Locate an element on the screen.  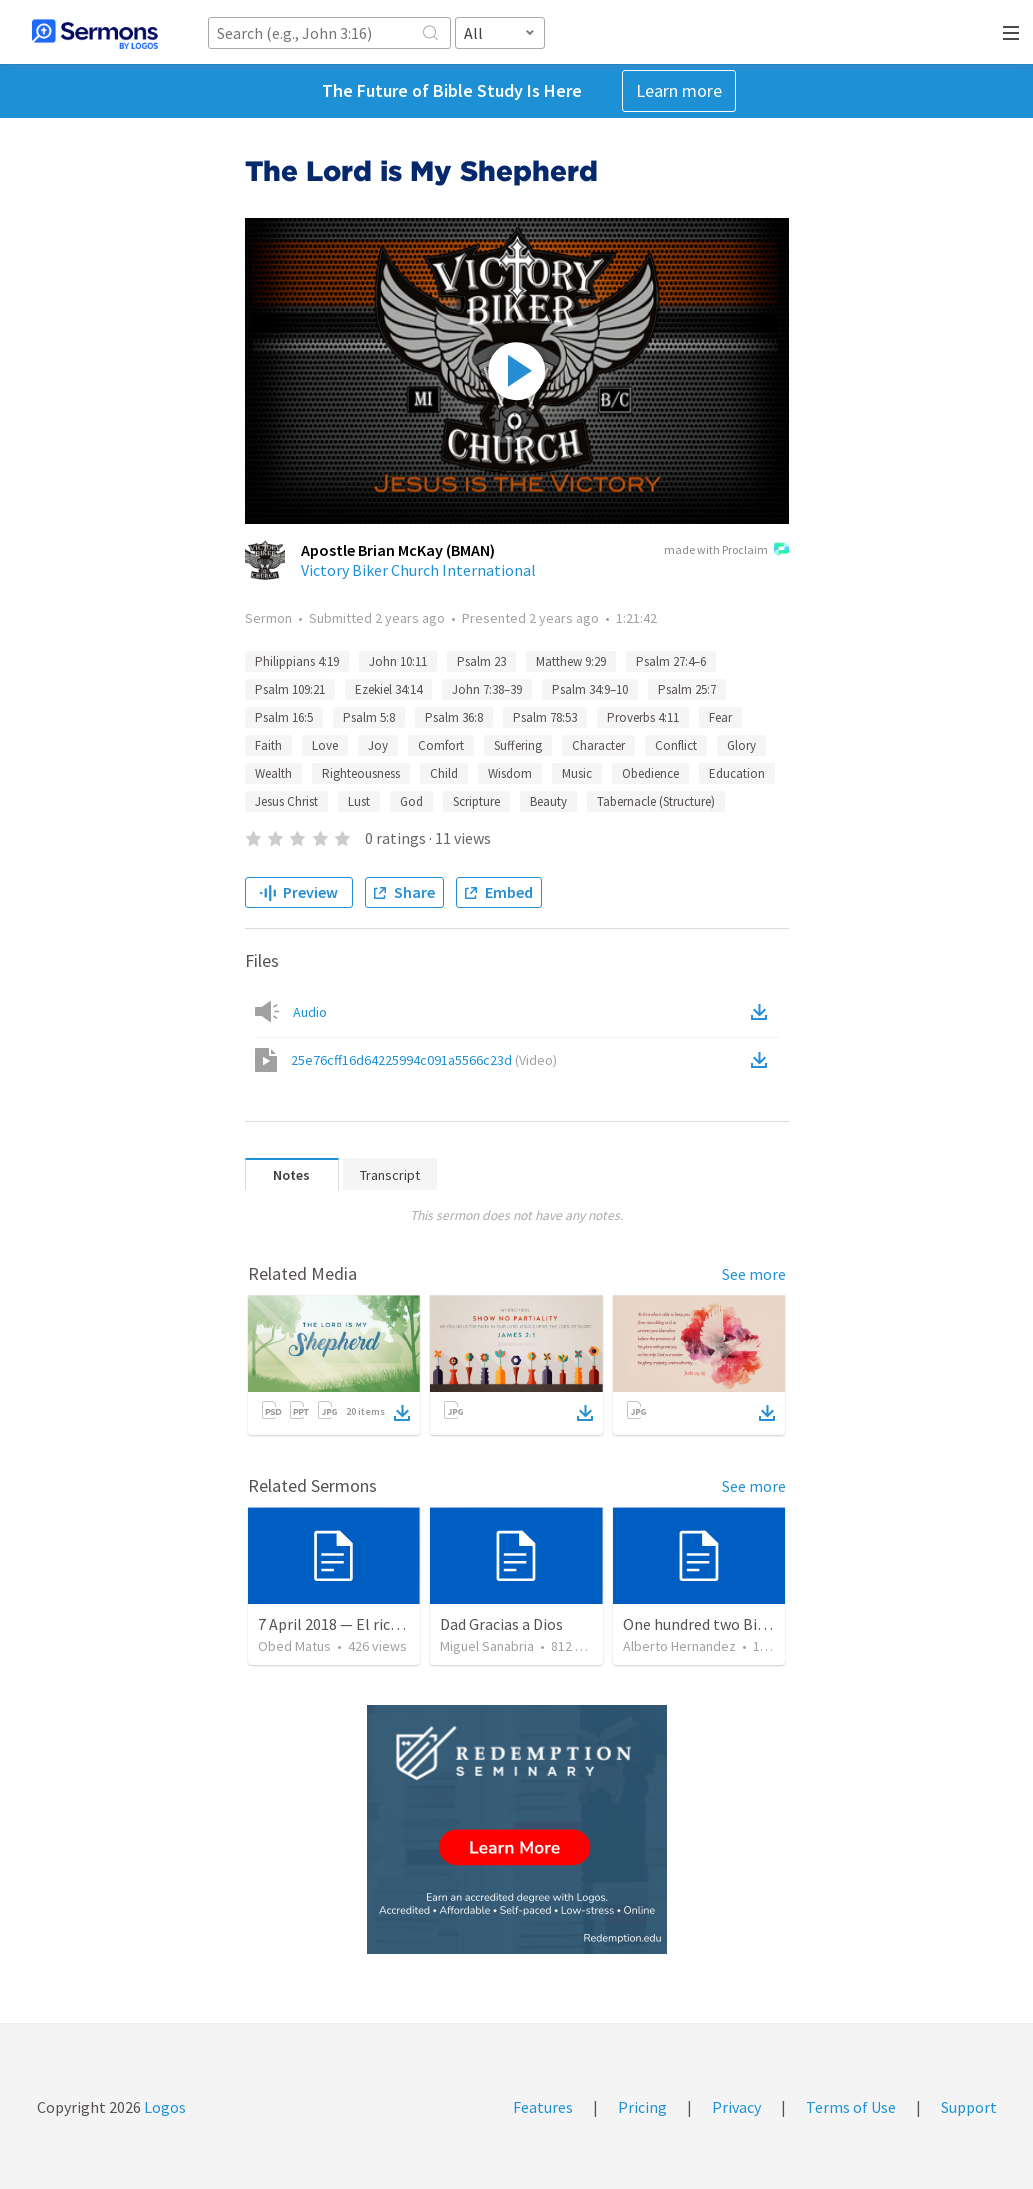
Matthew 9:29 is located at coordinates (571, 661).